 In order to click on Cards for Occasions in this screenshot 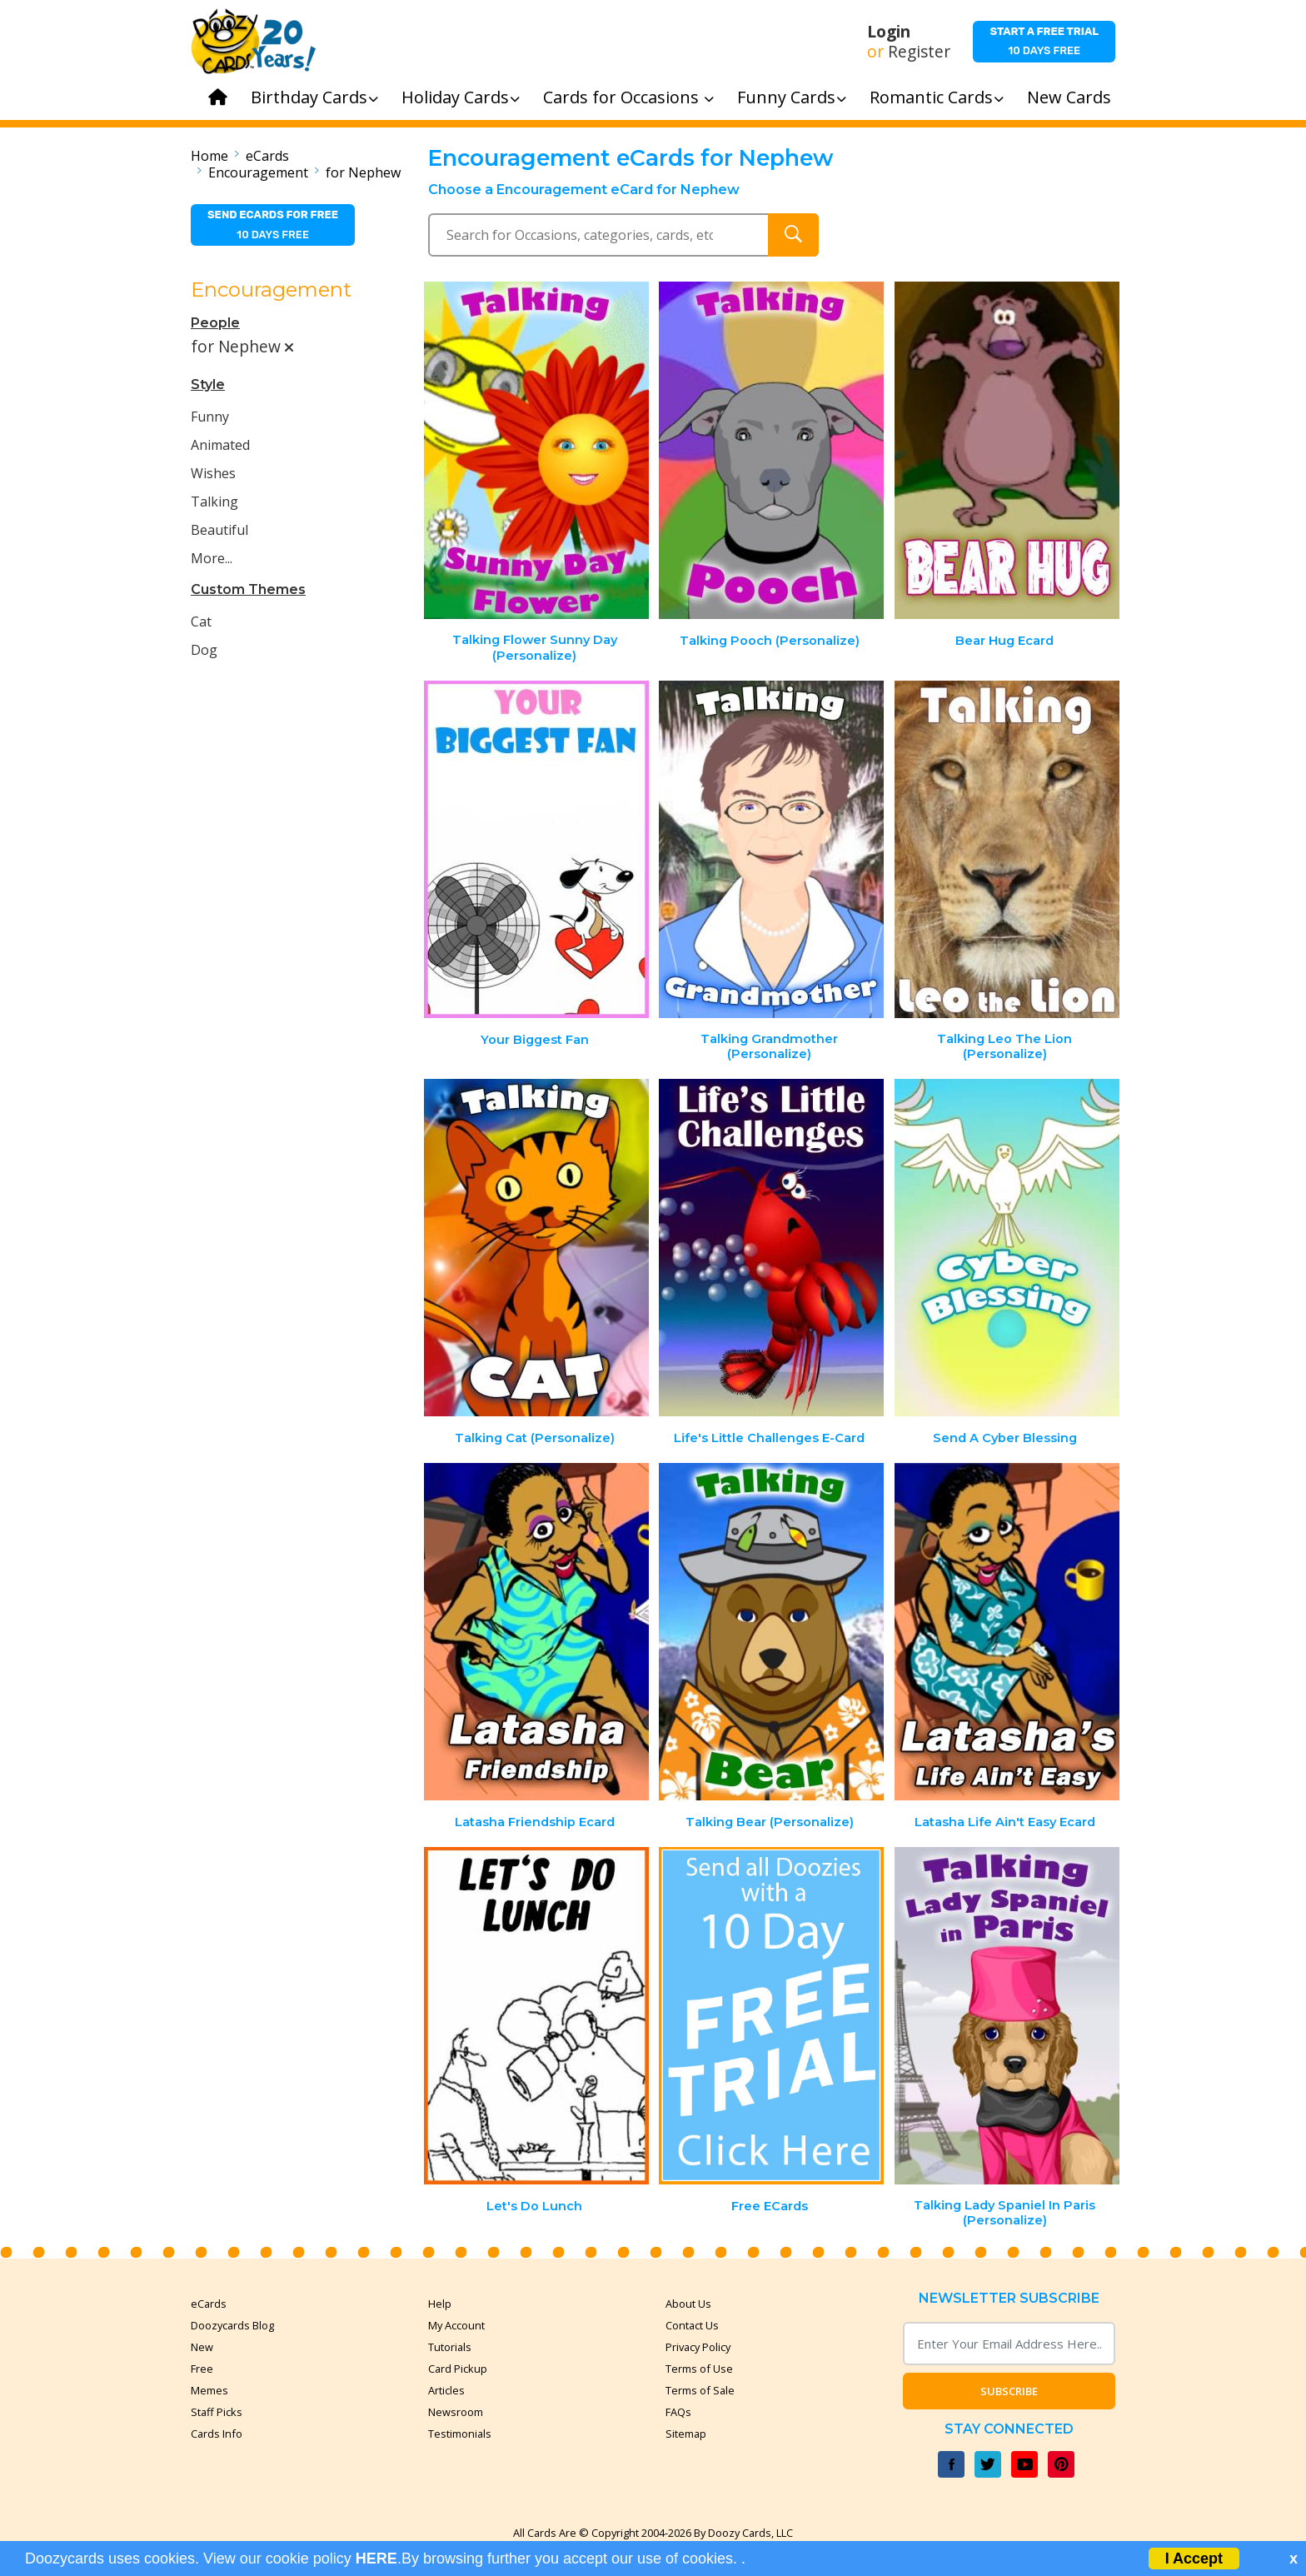, I will do `click(628, 97)`.